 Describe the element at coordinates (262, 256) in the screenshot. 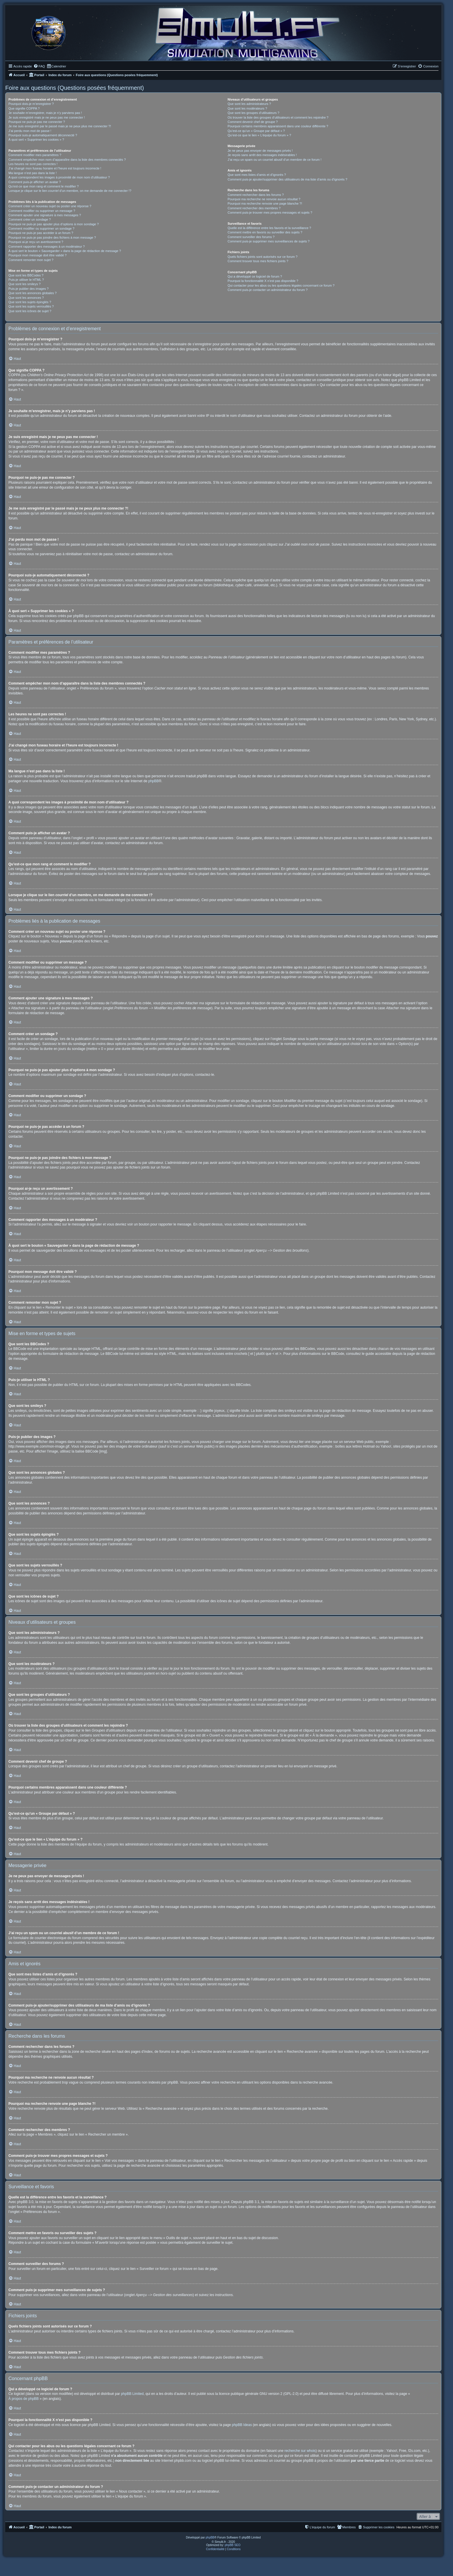

I see `Quels fichiers joints sont autorisés sur ce forum ?` at that location.